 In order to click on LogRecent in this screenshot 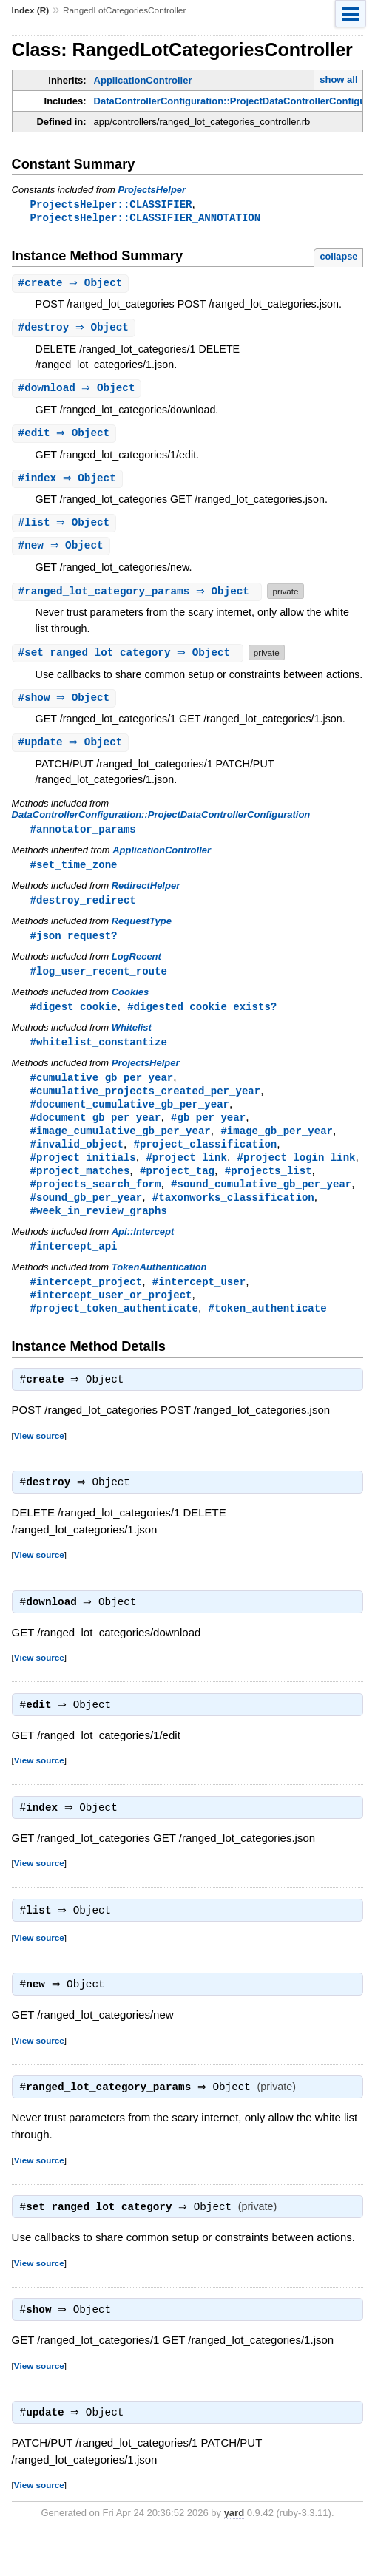, I will do `click(136, 967)`.